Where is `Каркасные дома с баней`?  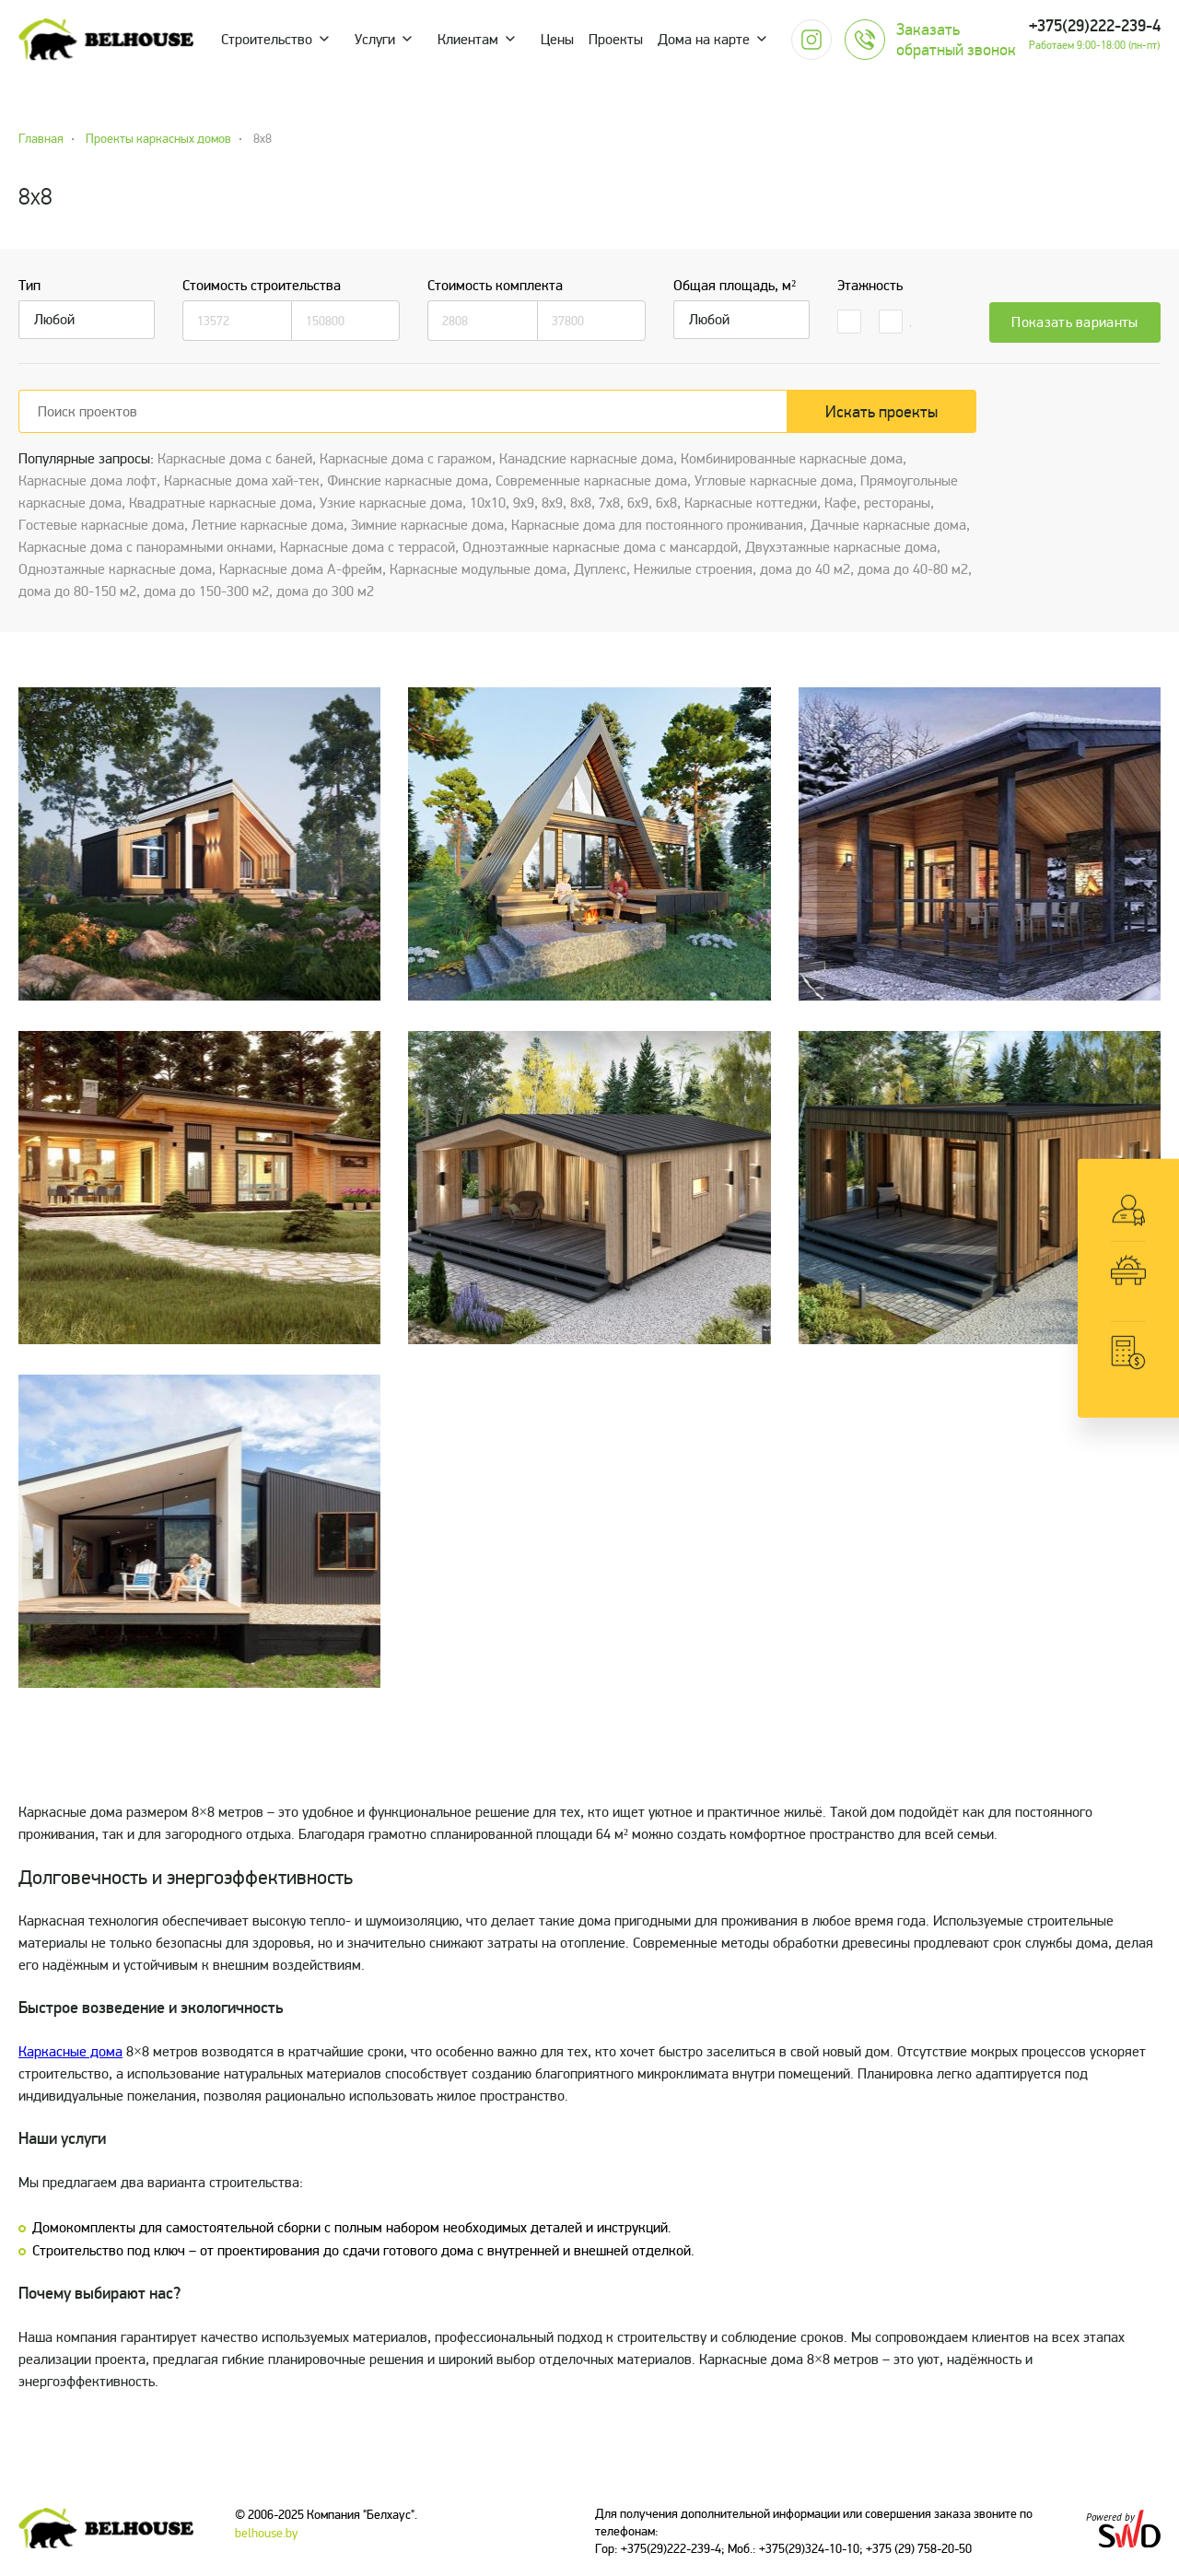 Каркасные дома с баней is located at coordinates (235, 459).